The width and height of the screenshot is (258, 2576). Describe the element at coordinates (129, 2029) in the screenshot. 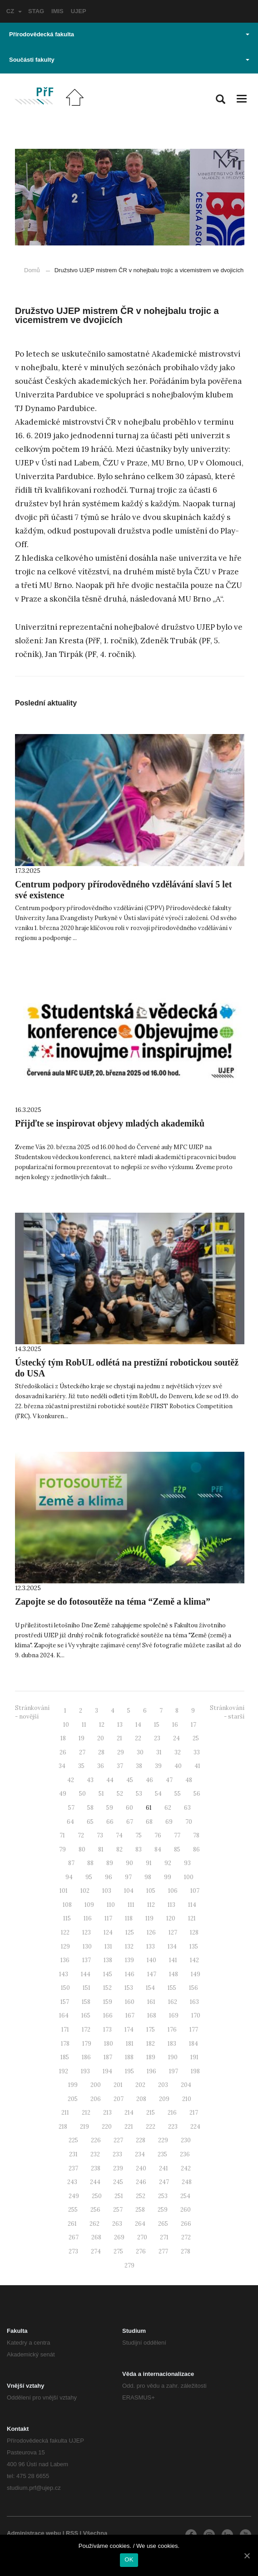

I see `174` at that location.